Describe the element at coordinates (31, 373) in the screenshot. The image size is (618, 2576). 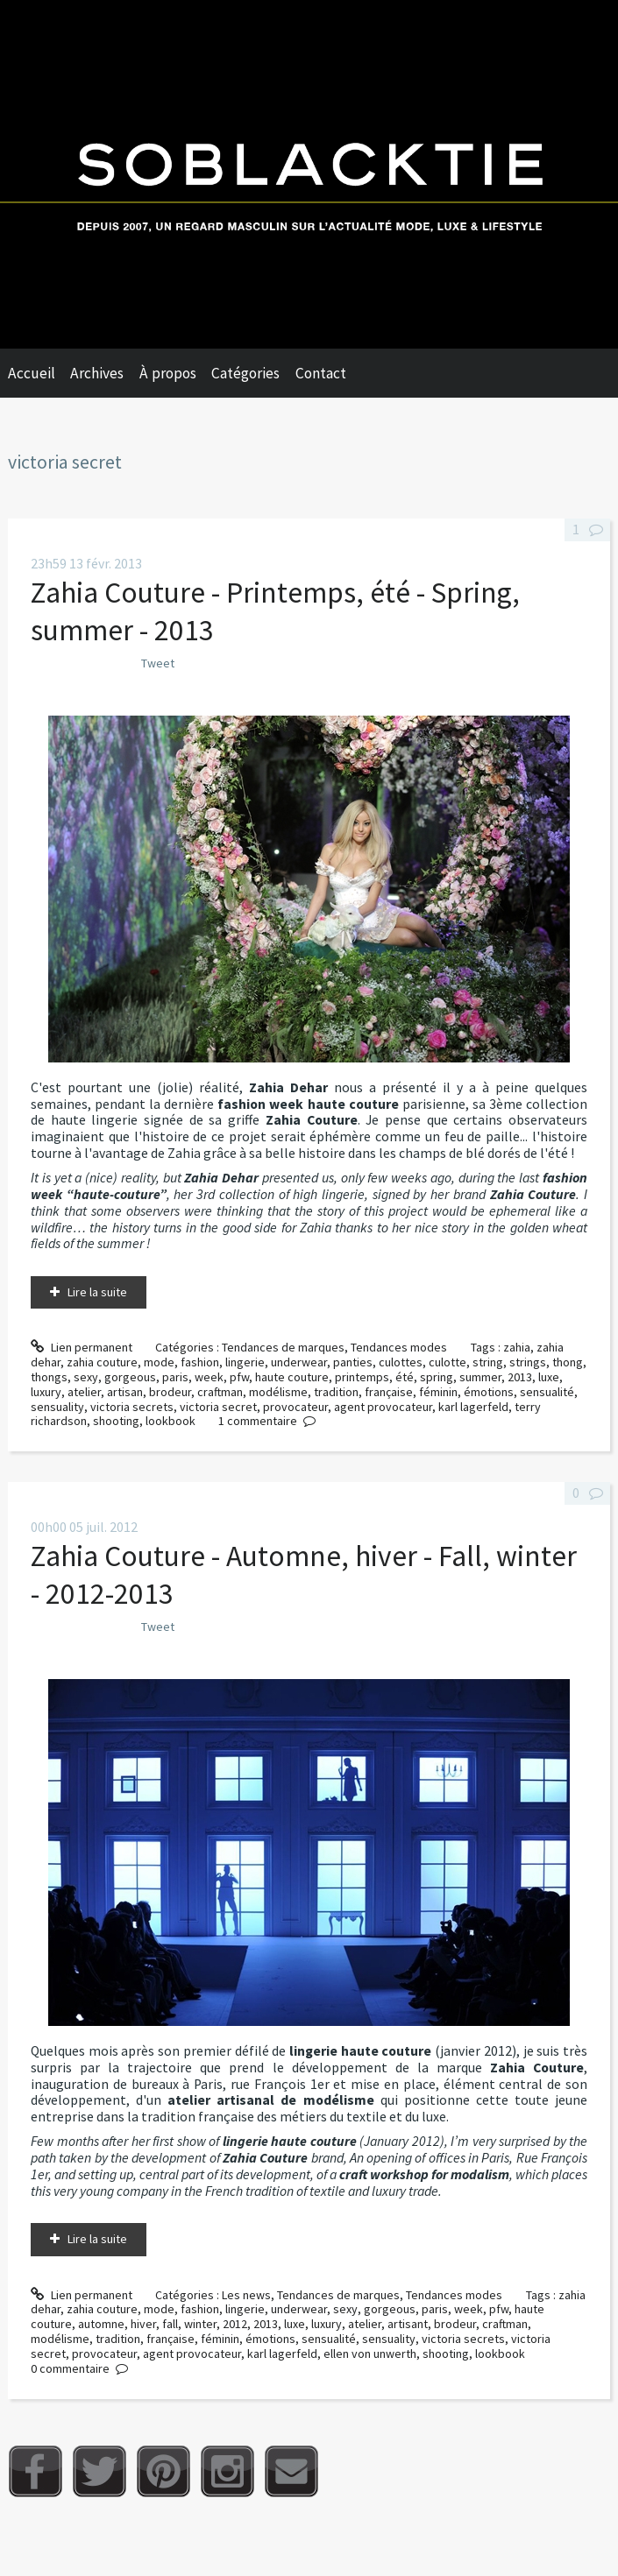
I see `Accueil` at that location.